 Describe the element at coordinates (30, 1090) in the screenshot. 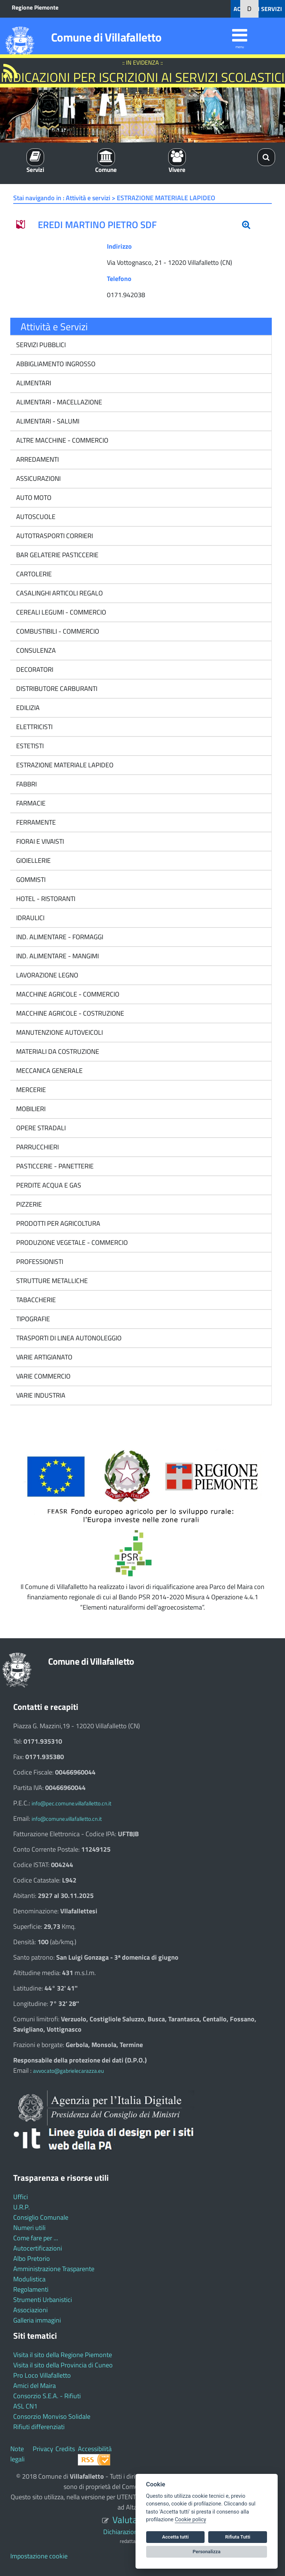

I see `MERCERIE` at that location.